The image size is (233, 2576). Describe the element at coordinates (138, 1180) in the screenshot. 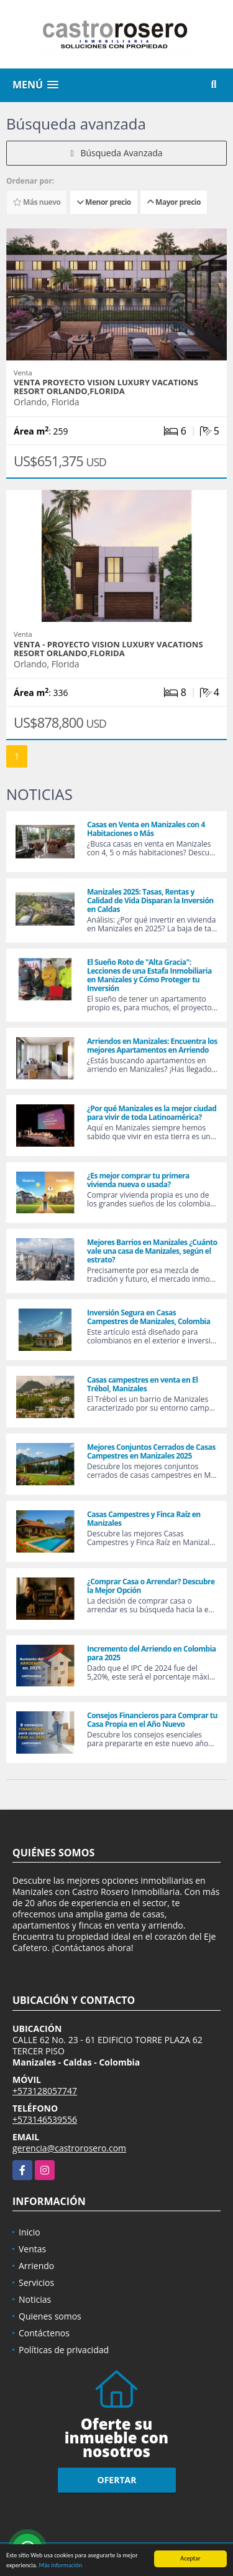

I see `¿Es mejor comprar tu primera vivienda nueva o usada?` at that location.